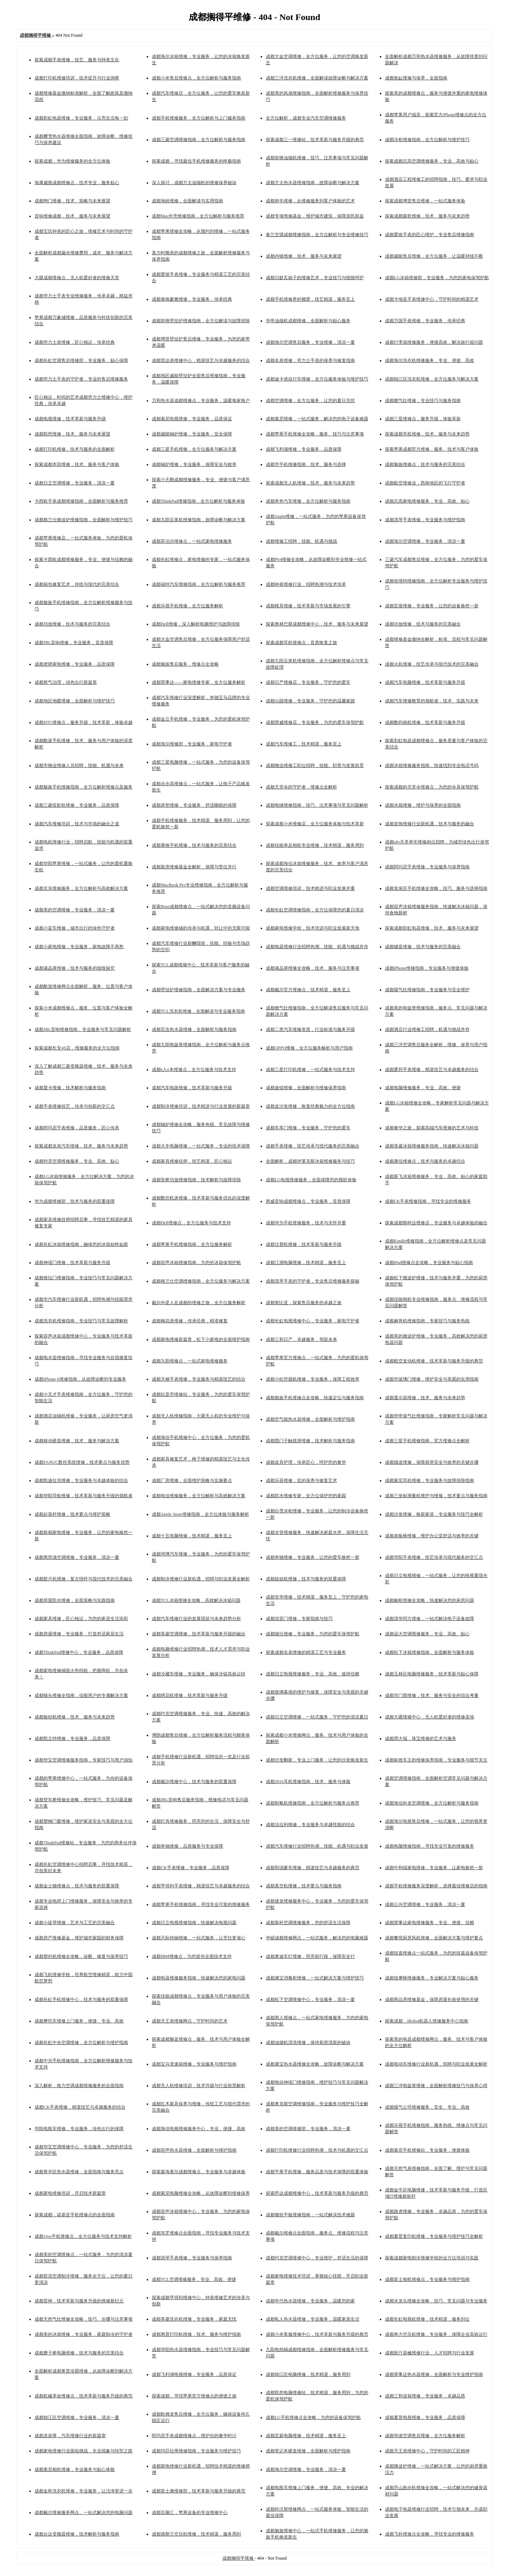  I want to click on 成都e人e本维修点，全方位服务与技术支持, so click(194, 1069).